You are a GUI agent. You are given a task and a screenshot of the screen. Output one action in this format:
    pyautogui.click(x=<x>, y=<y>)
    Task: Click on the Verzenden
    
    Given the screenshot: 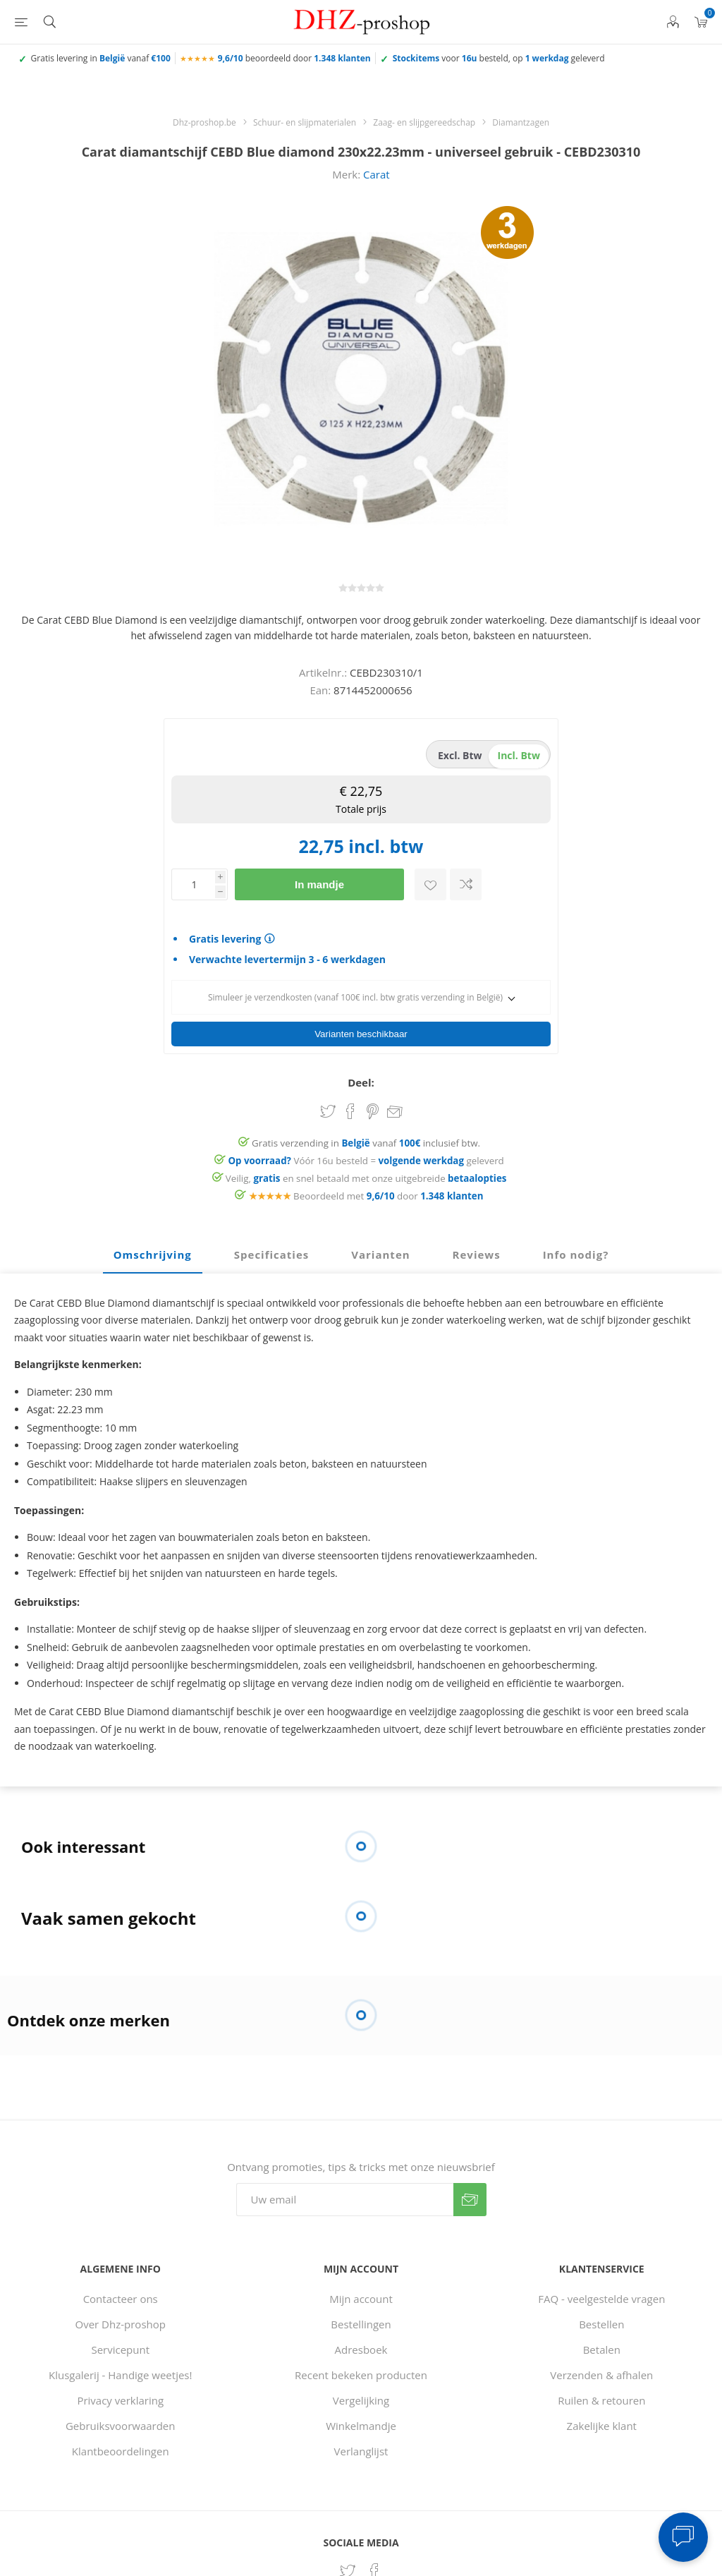 What is the action you would take?
    pyautogui.click(x=470, y=2195)
    